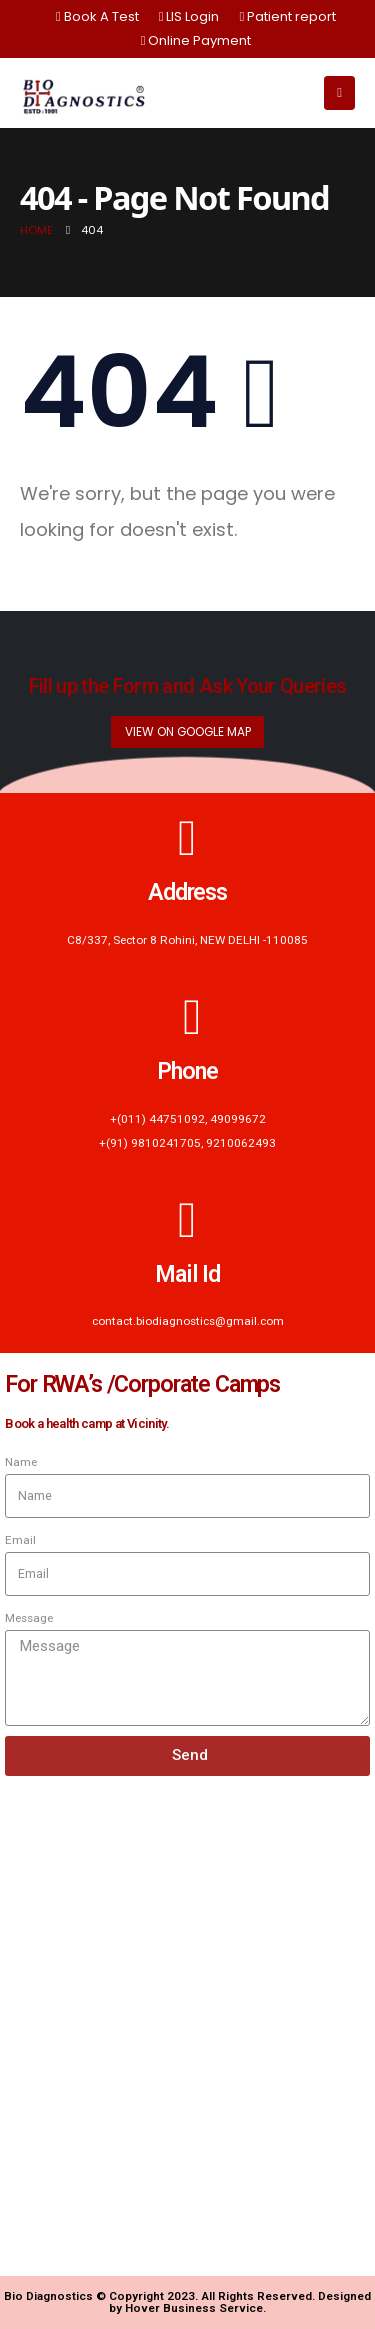 This screenshot has height=2329, width=375. Describe the element at coordinates (29, 1618) in the screenshot. I see `Message` at that location.